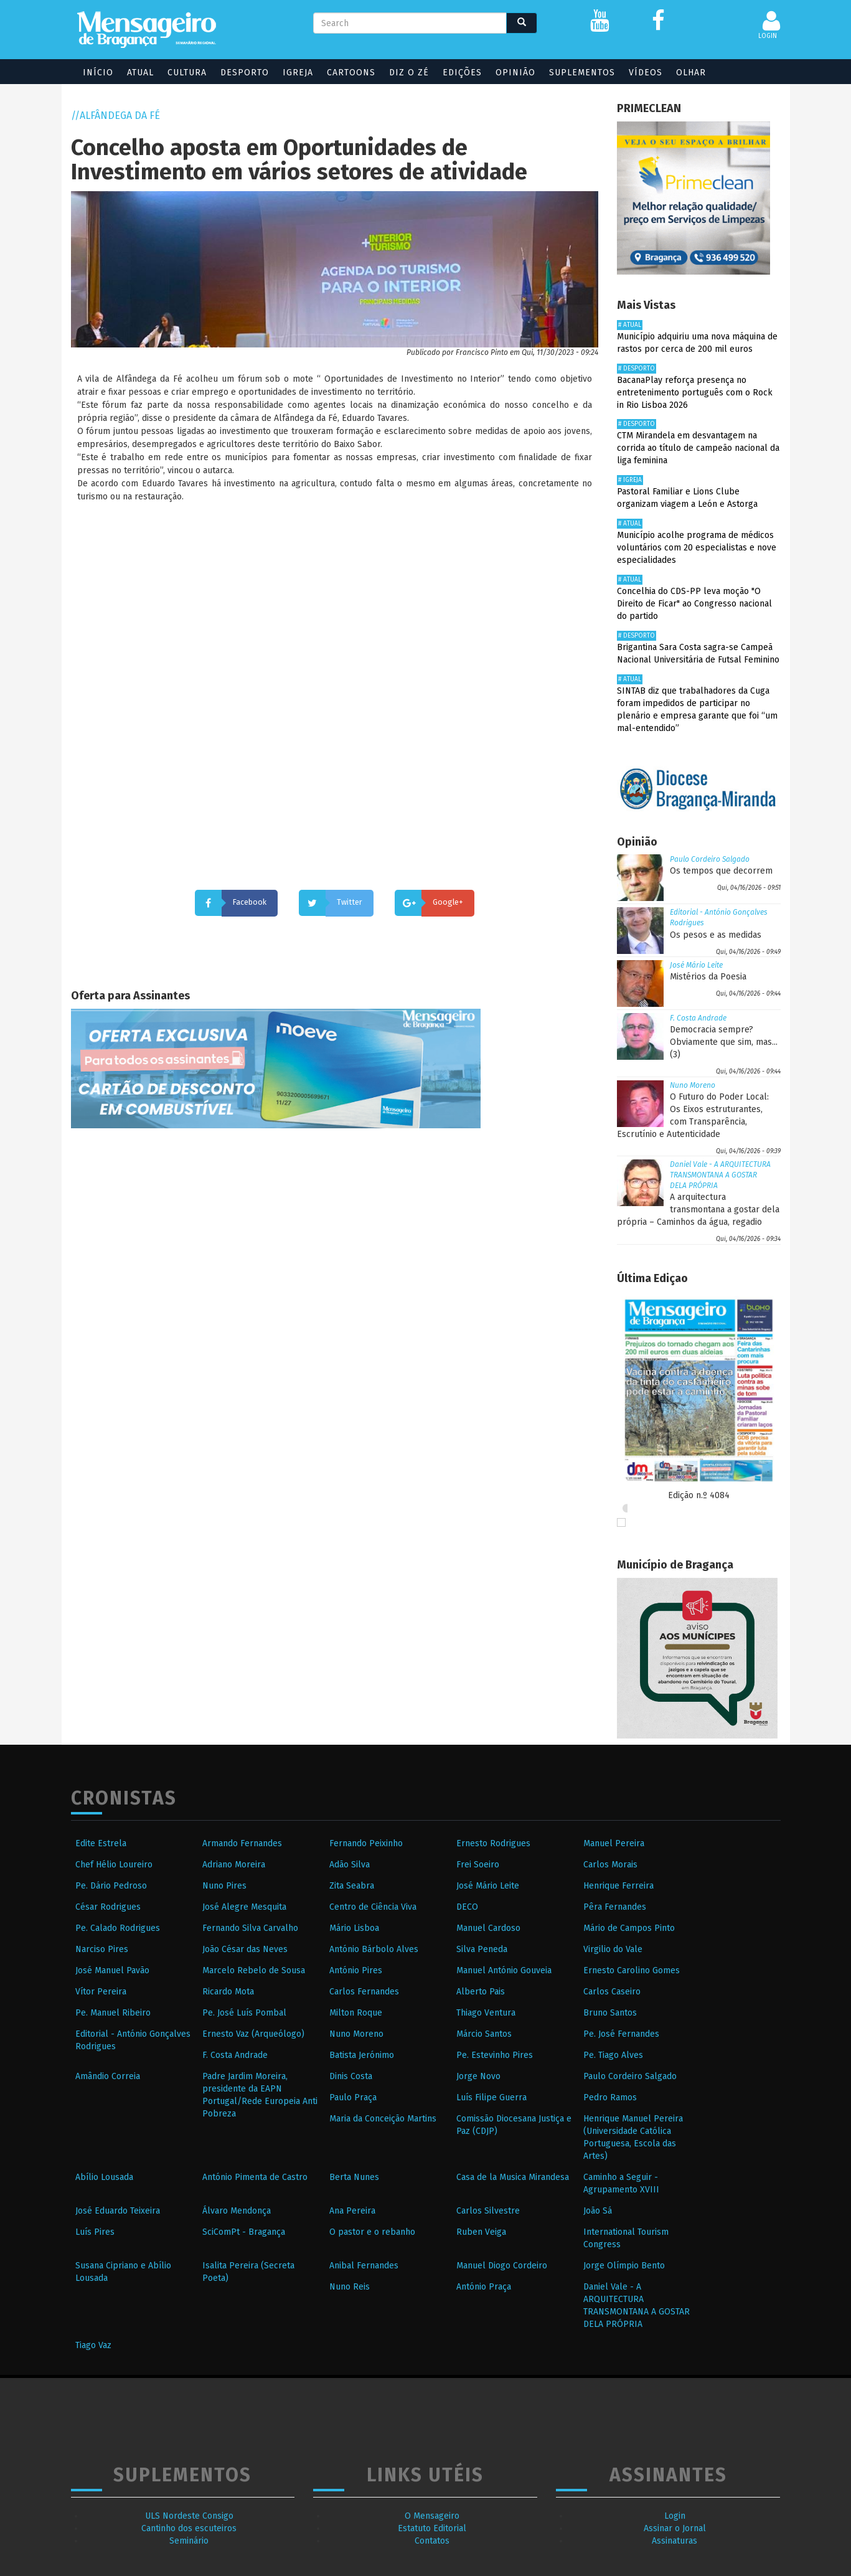  What do you see at coordinates (354, 1928) in the screenshot?
I see `Mário Lisboa` at bounding box center [354, 1928].